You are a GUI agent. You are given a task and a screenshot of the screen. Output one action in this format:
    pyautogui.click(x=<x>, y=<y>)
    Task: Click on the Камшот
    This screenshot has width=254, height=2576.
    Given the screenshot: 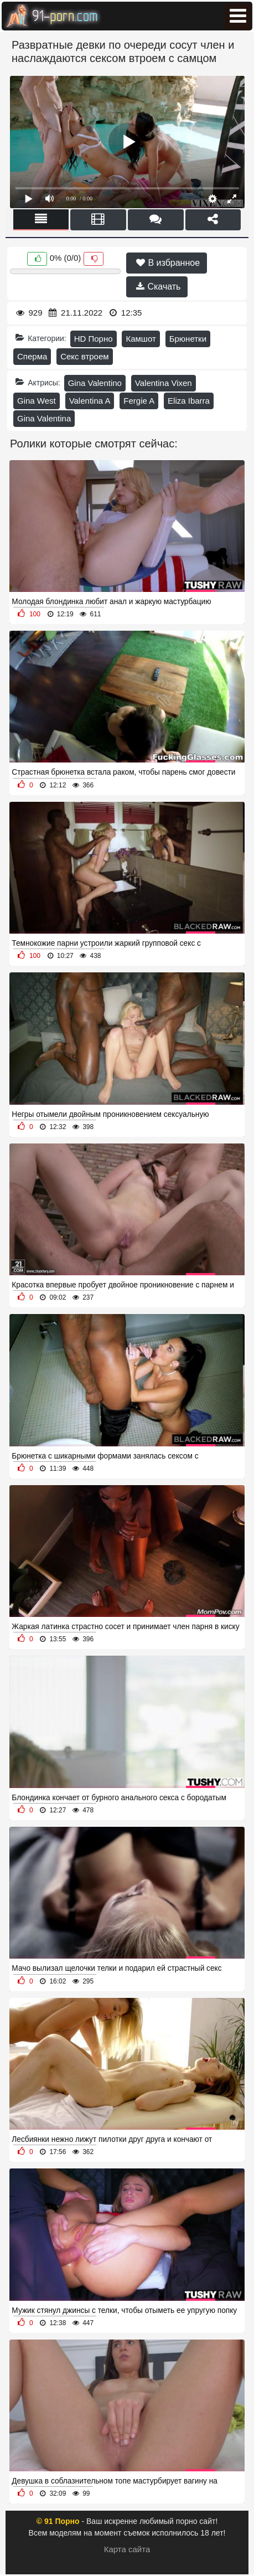 What is the action you would take?
    pyautogui.click(x=140, y=338)
    